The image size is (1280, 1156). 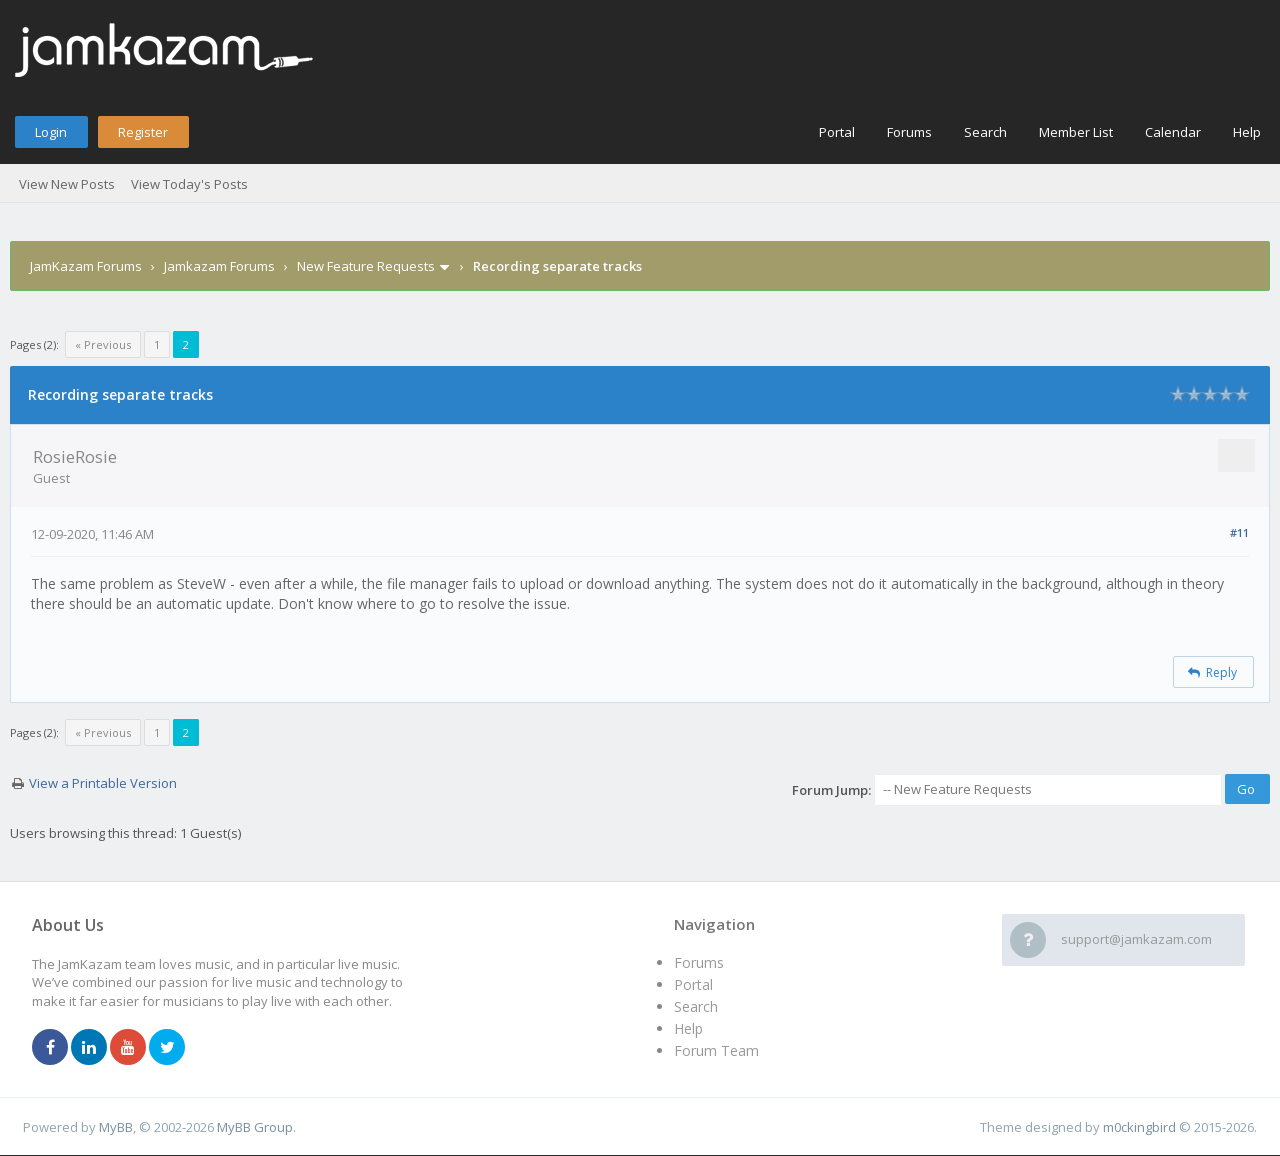 I want to click on Search, so click(x=985, y=132).